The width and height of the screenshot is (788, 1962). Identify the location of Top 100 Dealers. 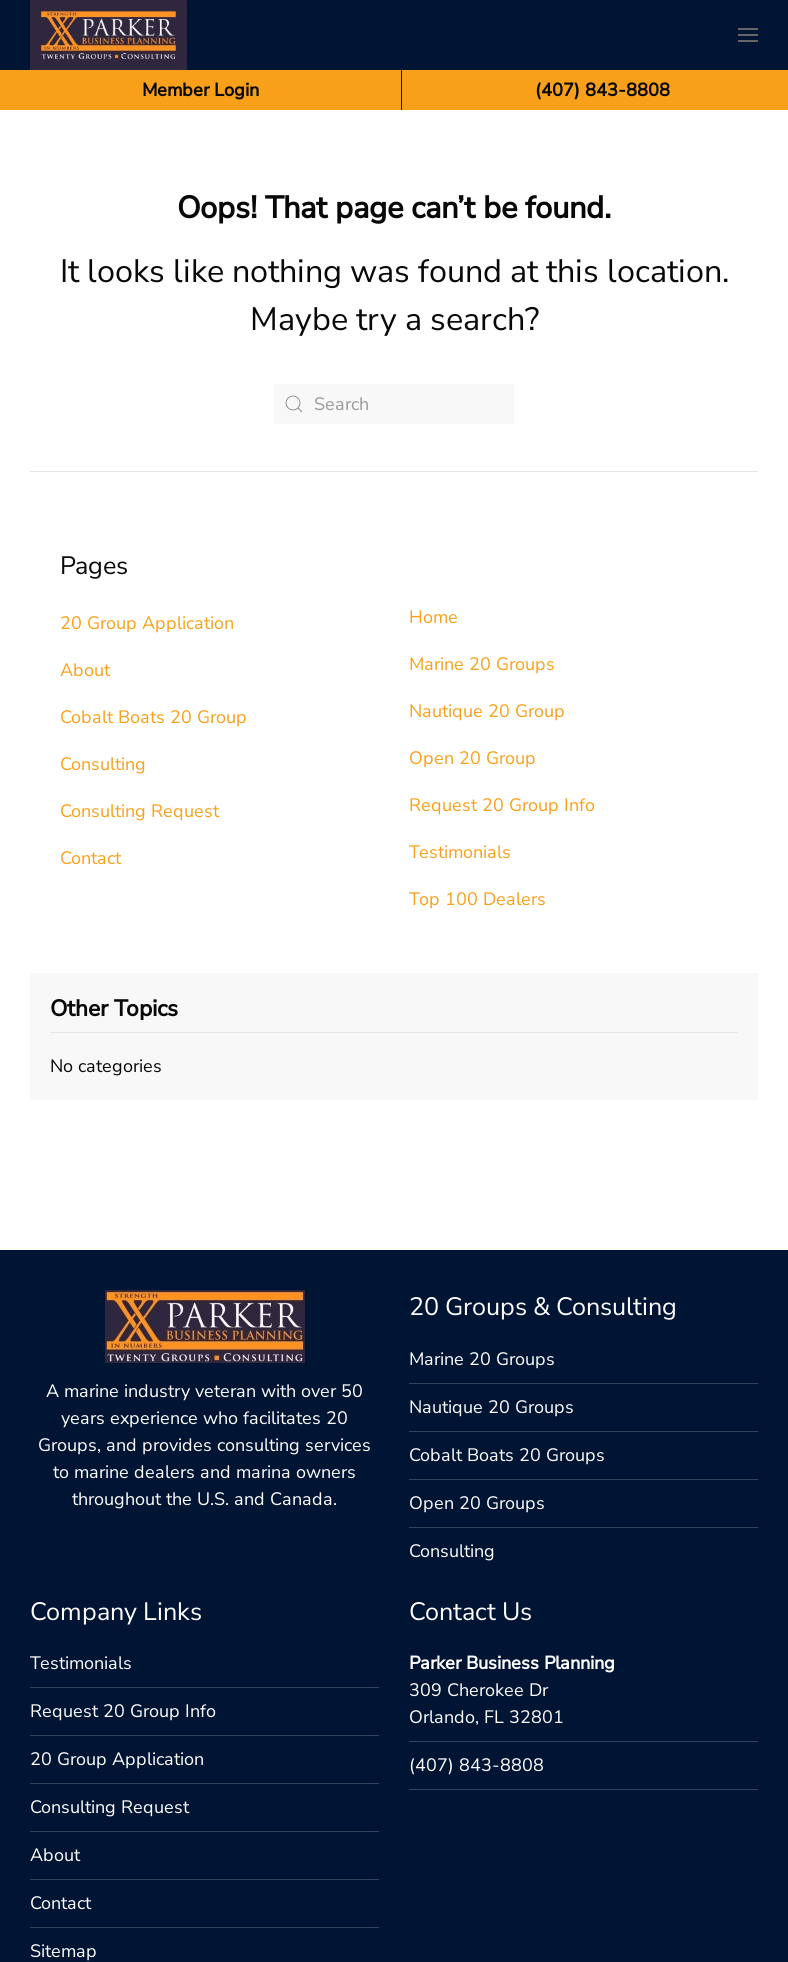
(477, 899).